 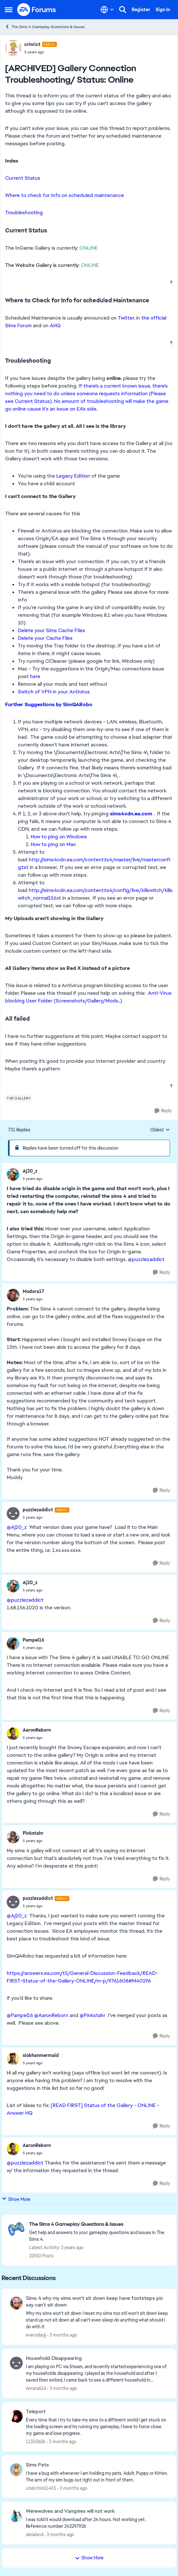 I want to click on Where to check for Info on scheduled maintenance, so click(x=64, y=195).